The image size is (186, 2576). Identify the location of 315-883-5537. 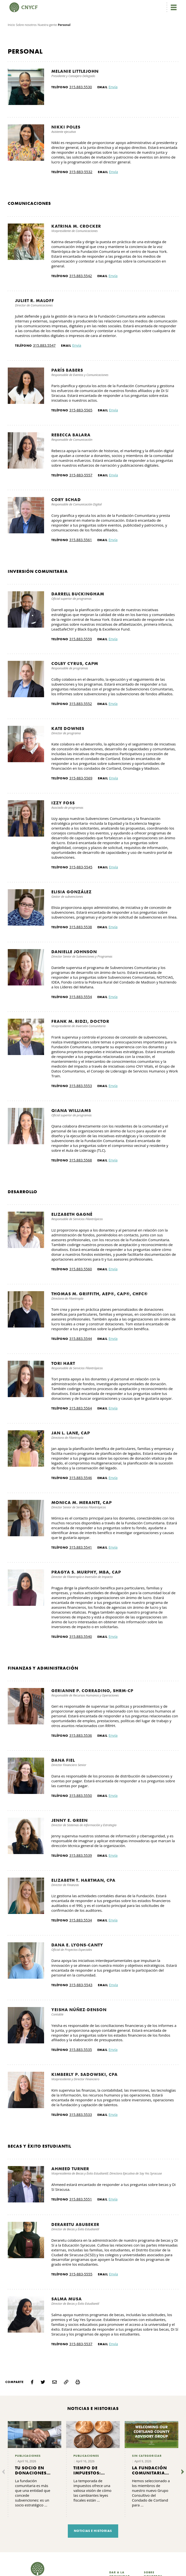
(80, 2343).